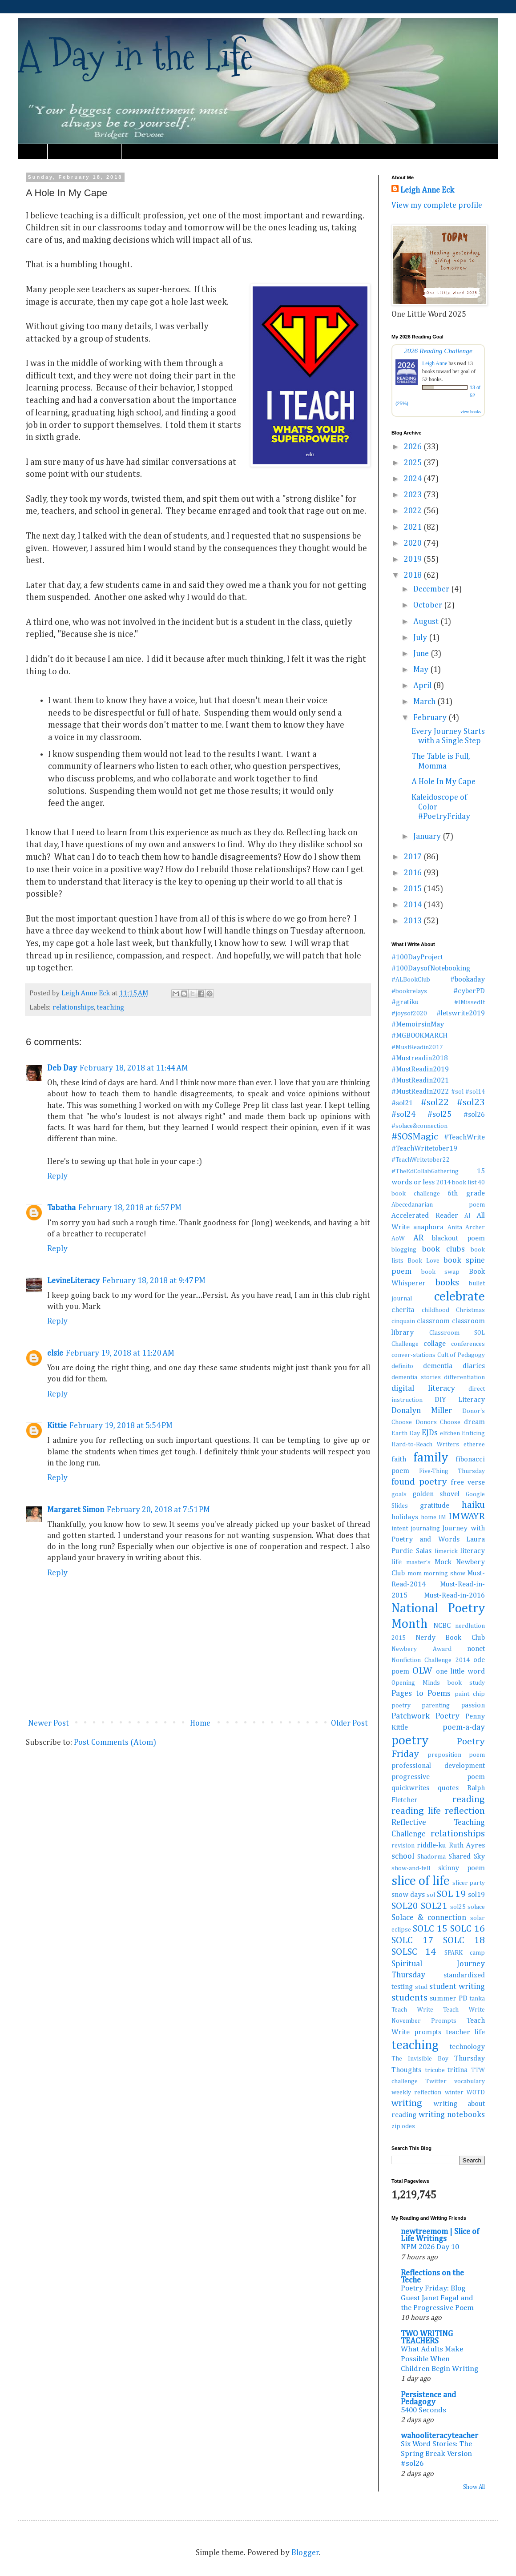  What do you see at coordinates (121, 1426) in the screenshot?
I see `February 19, 2018 at 5:54 PM` at bounding box center [121, 1426].